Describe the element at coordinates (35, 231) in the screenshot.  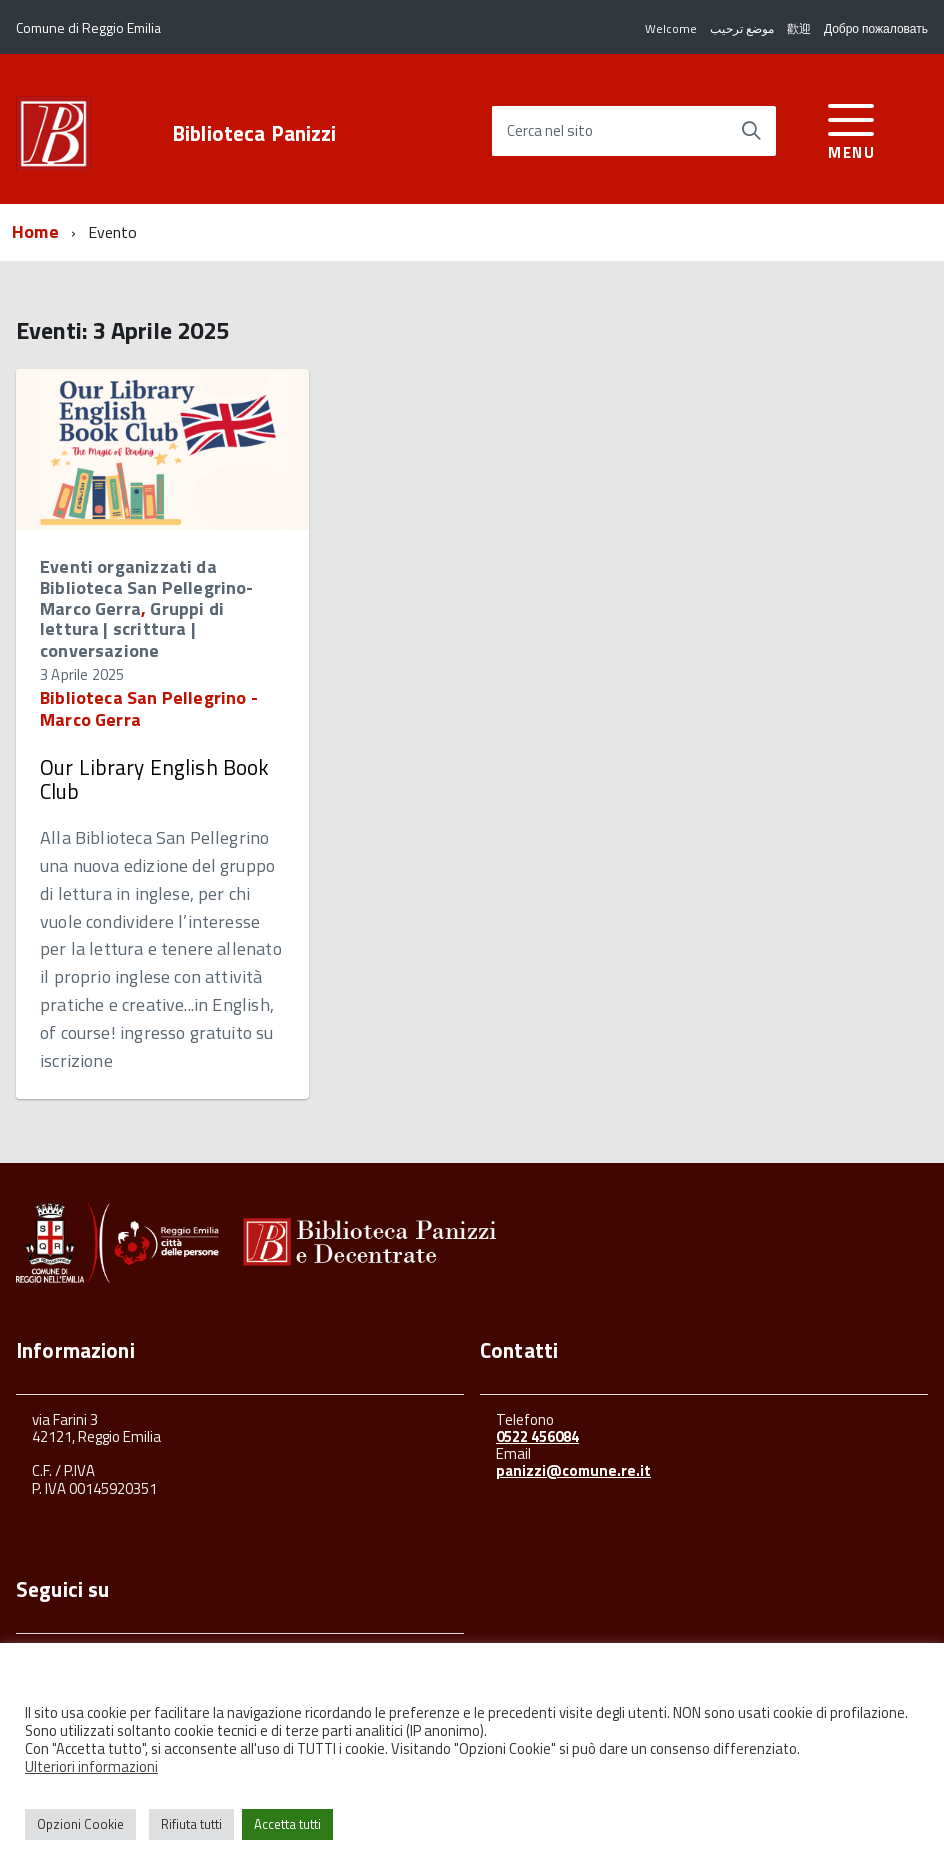
I see `Home` at that location.